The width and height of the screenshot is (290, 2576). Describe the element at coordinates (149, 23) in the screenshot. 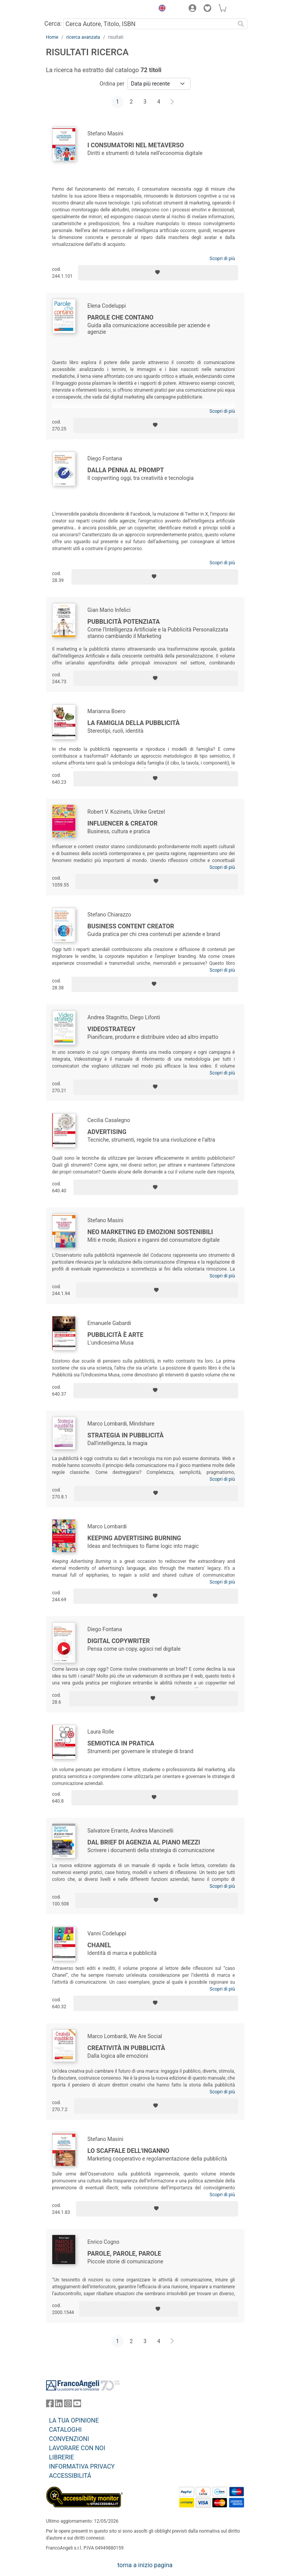

I see `[Cerca Autore, Titolo, ISBN]` at that location.